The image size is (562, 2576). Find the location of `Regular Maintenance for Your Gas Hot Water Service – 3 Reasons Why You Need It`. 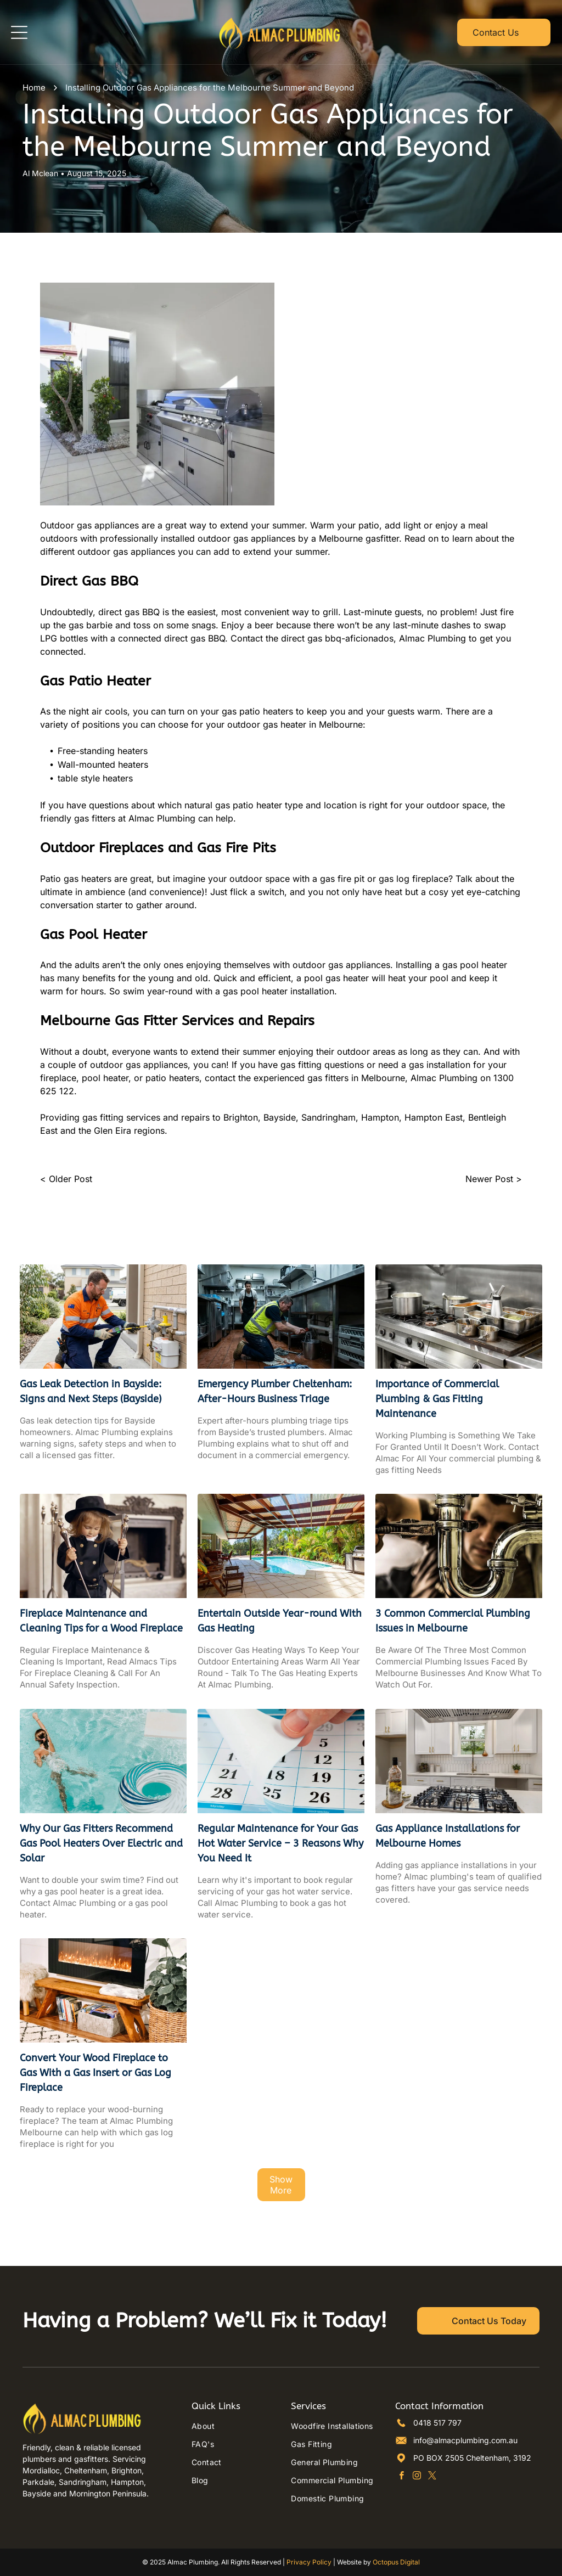

Regular Maintenance for Your Gas Hot Water Service – 3 Reasons Why You Need It is located at coordinates (280, 1843).